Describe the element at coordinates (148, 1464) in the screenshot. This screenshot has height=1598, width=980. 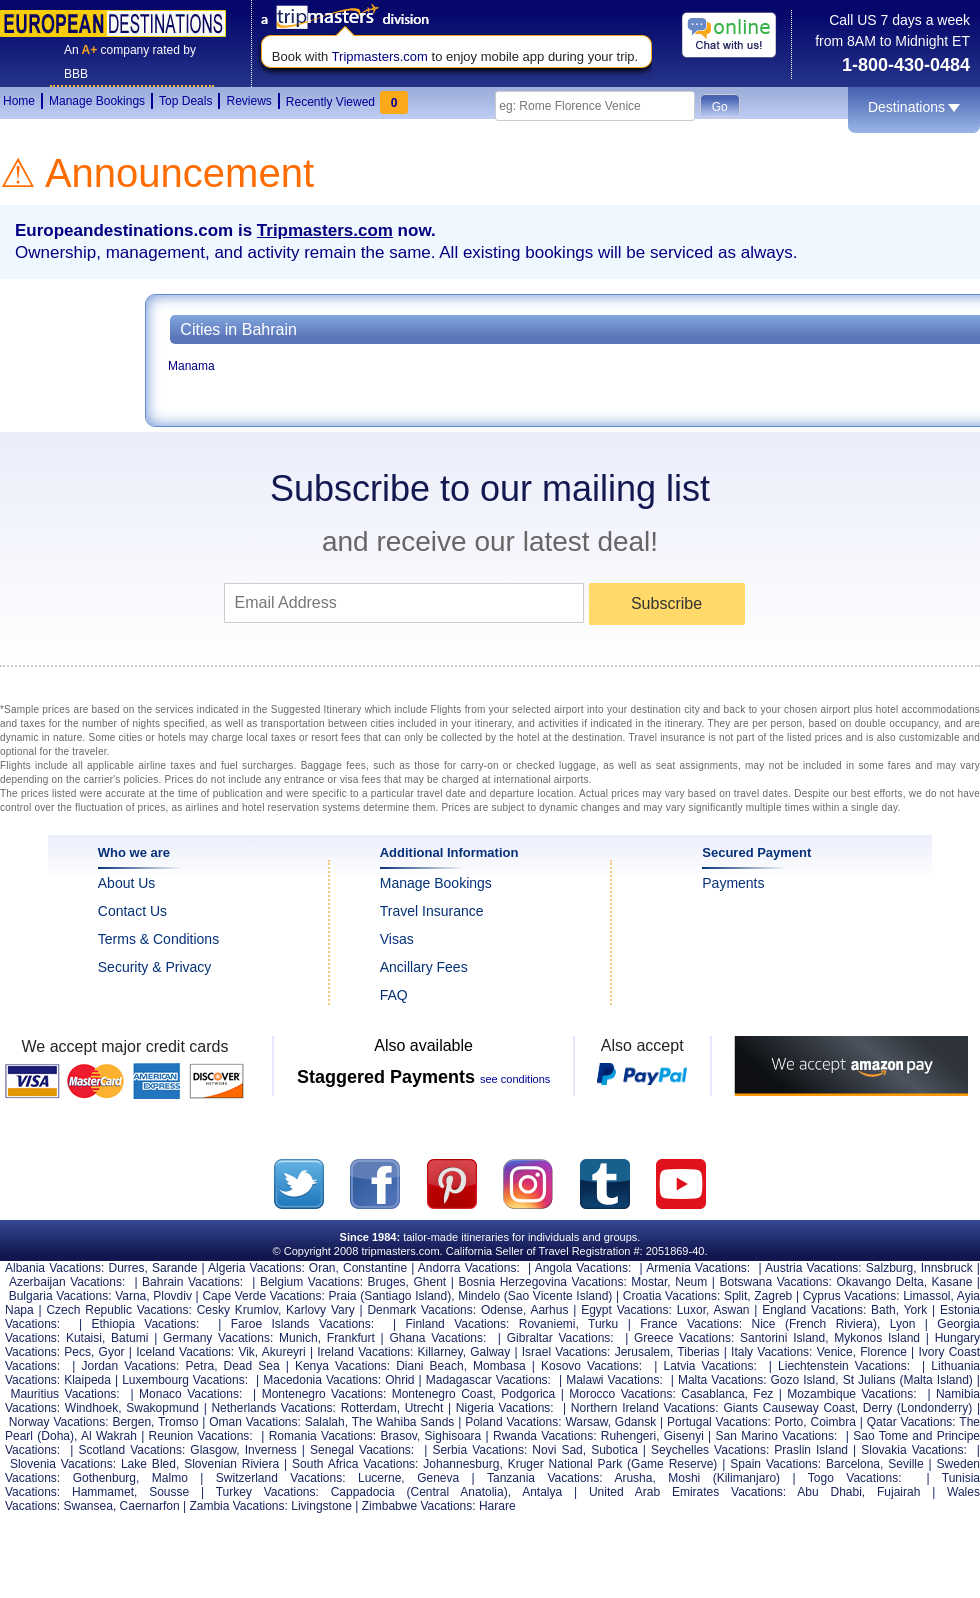
I see `Lake Bled` at that location.